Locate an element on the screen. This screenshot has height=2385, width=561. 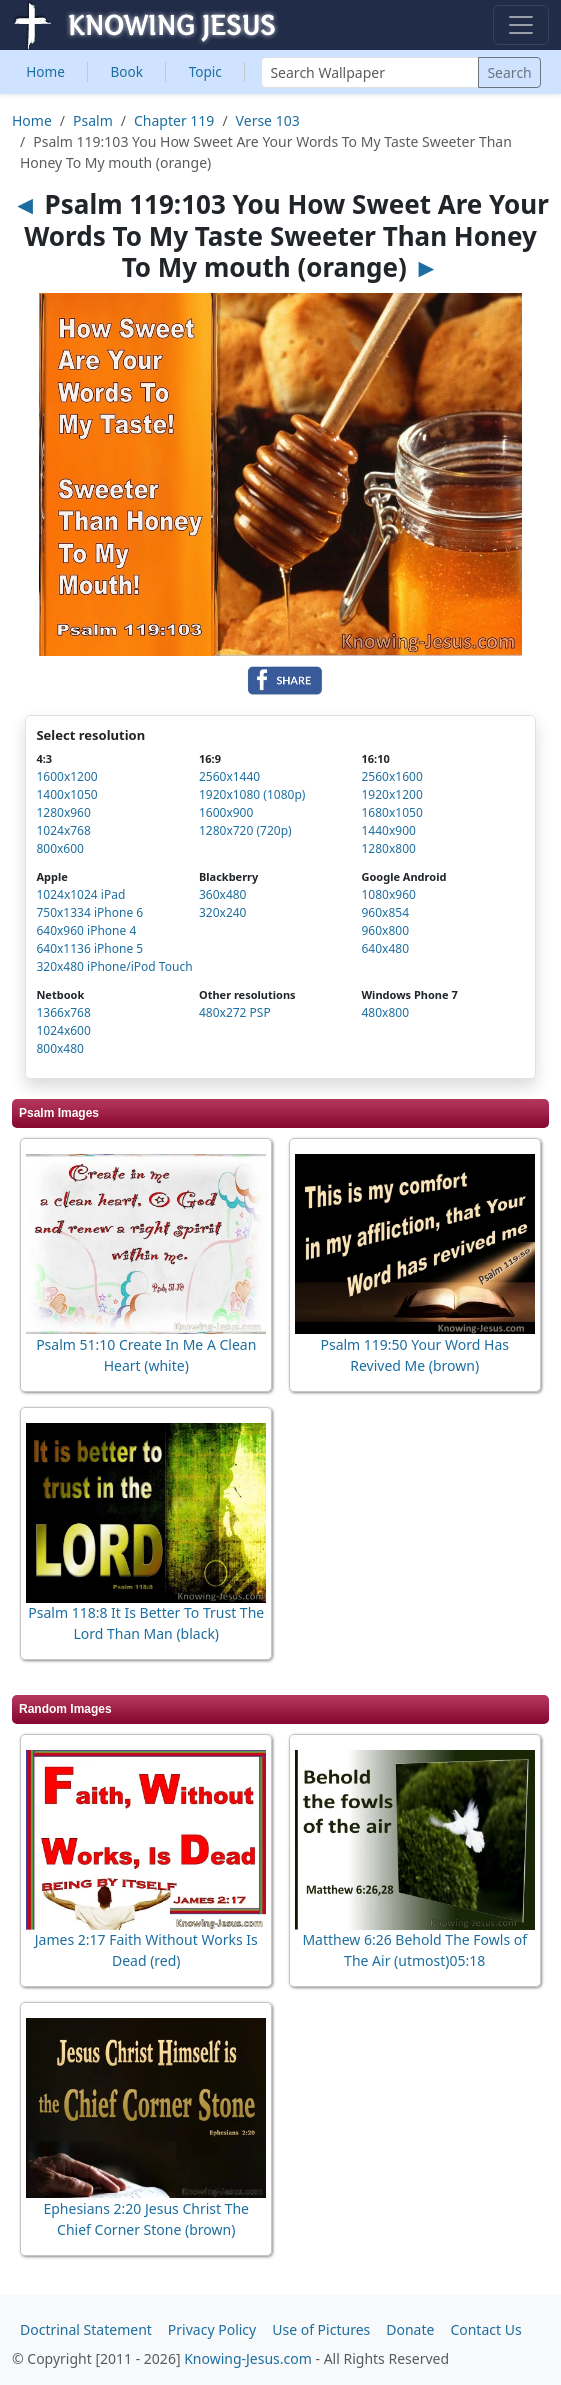
Chapter 119 is located at coordinates (174, 120).